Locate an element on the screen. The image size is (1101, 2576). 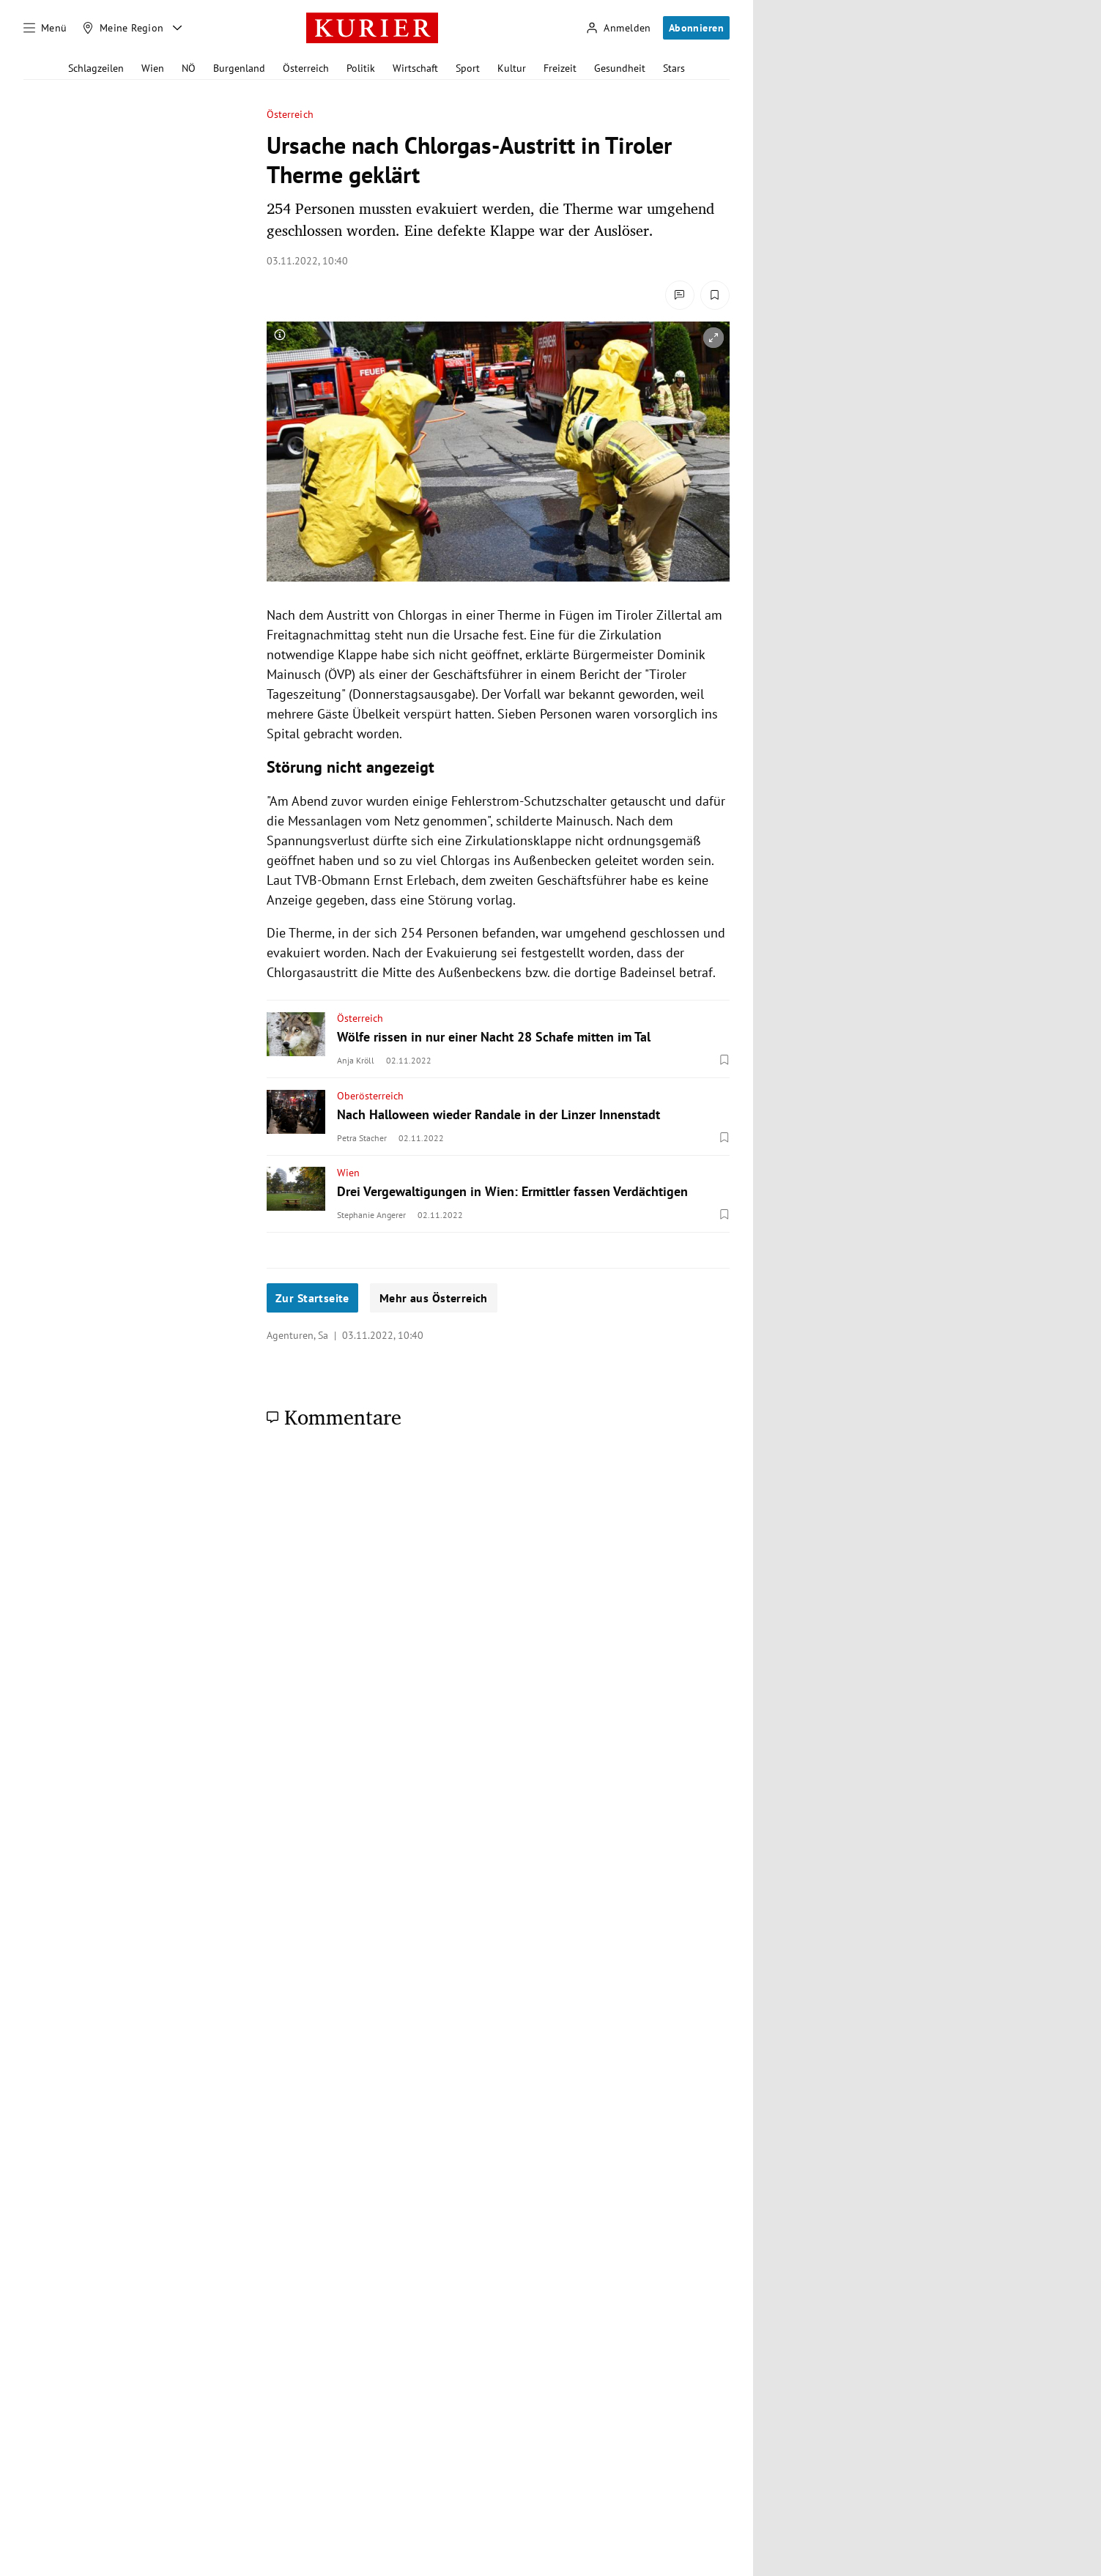
Gesundheit is located at coordinates (619, 68).